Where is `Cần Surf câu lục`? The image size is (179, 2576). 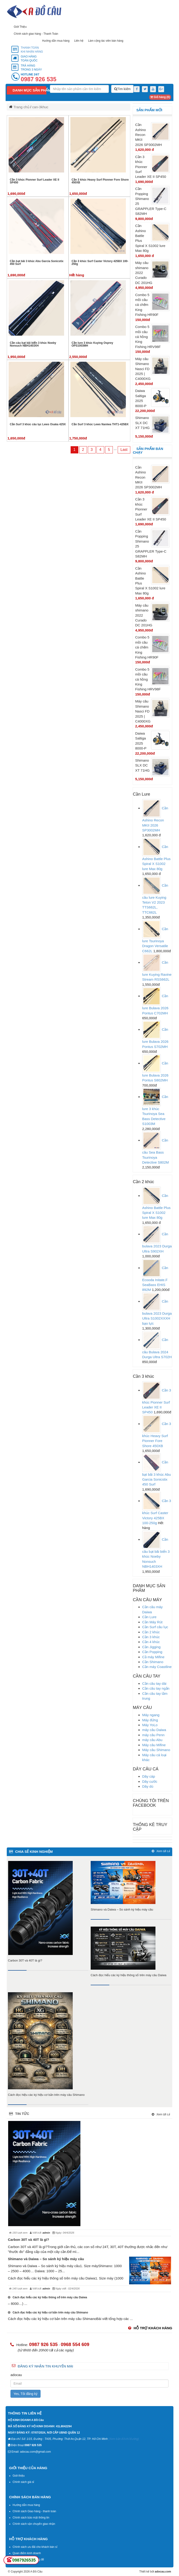 Cần Surf câu lục is located at coordinates (155, 1627).